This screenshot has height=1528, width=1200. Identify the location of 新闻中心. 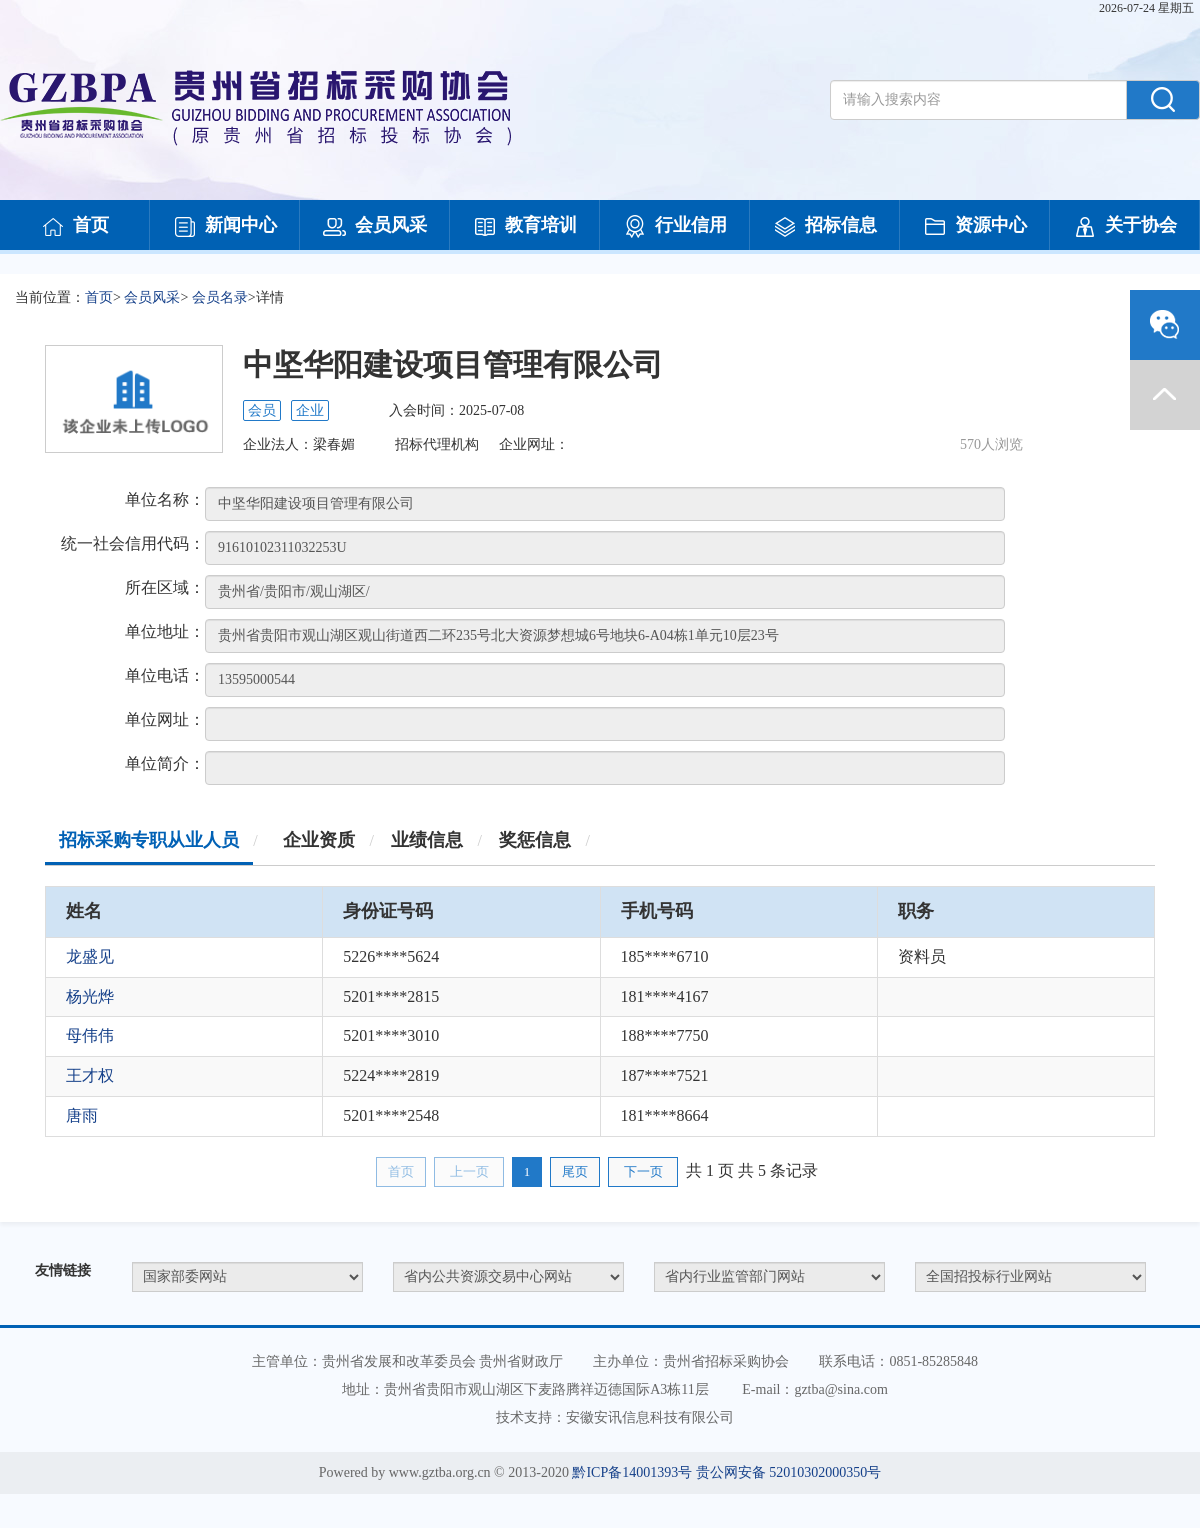
(225, 227).